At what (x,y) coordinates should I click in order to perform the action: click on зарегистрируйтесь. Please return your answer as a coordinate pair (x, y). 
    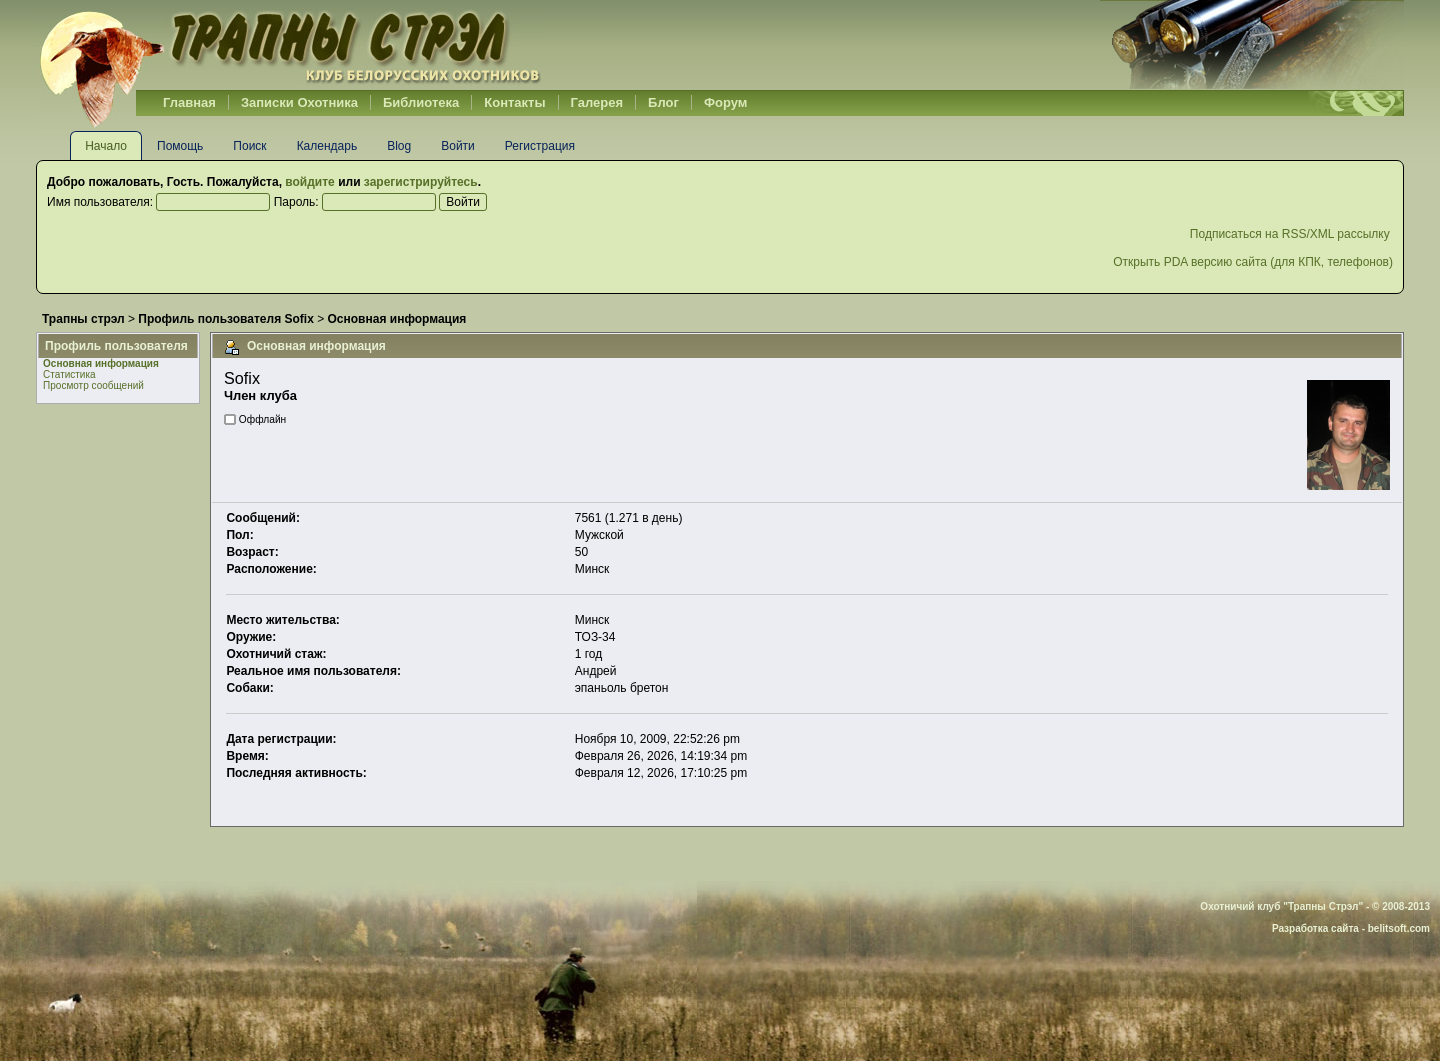
    Looking at the image, I should click on (421, 182).